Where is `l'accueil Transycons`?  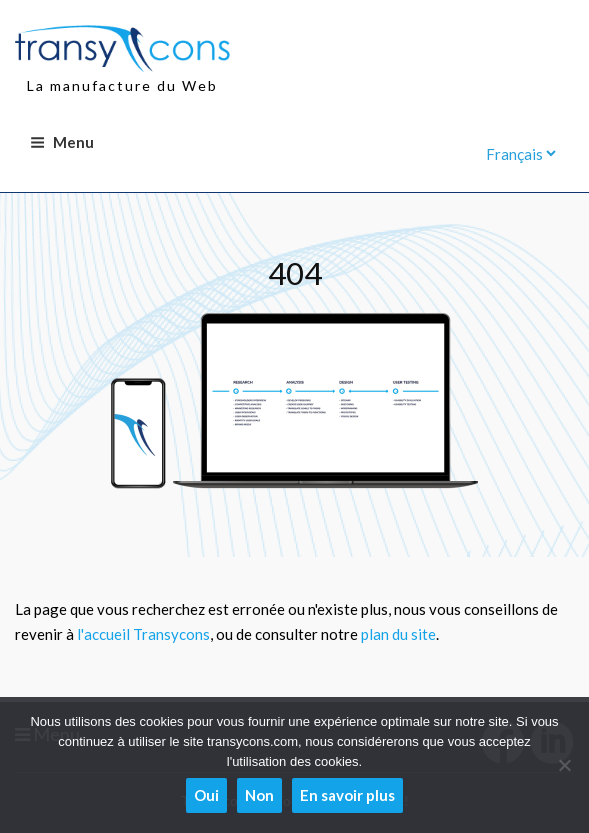
l'accueil Transycons is located at coordinates (143, 634).